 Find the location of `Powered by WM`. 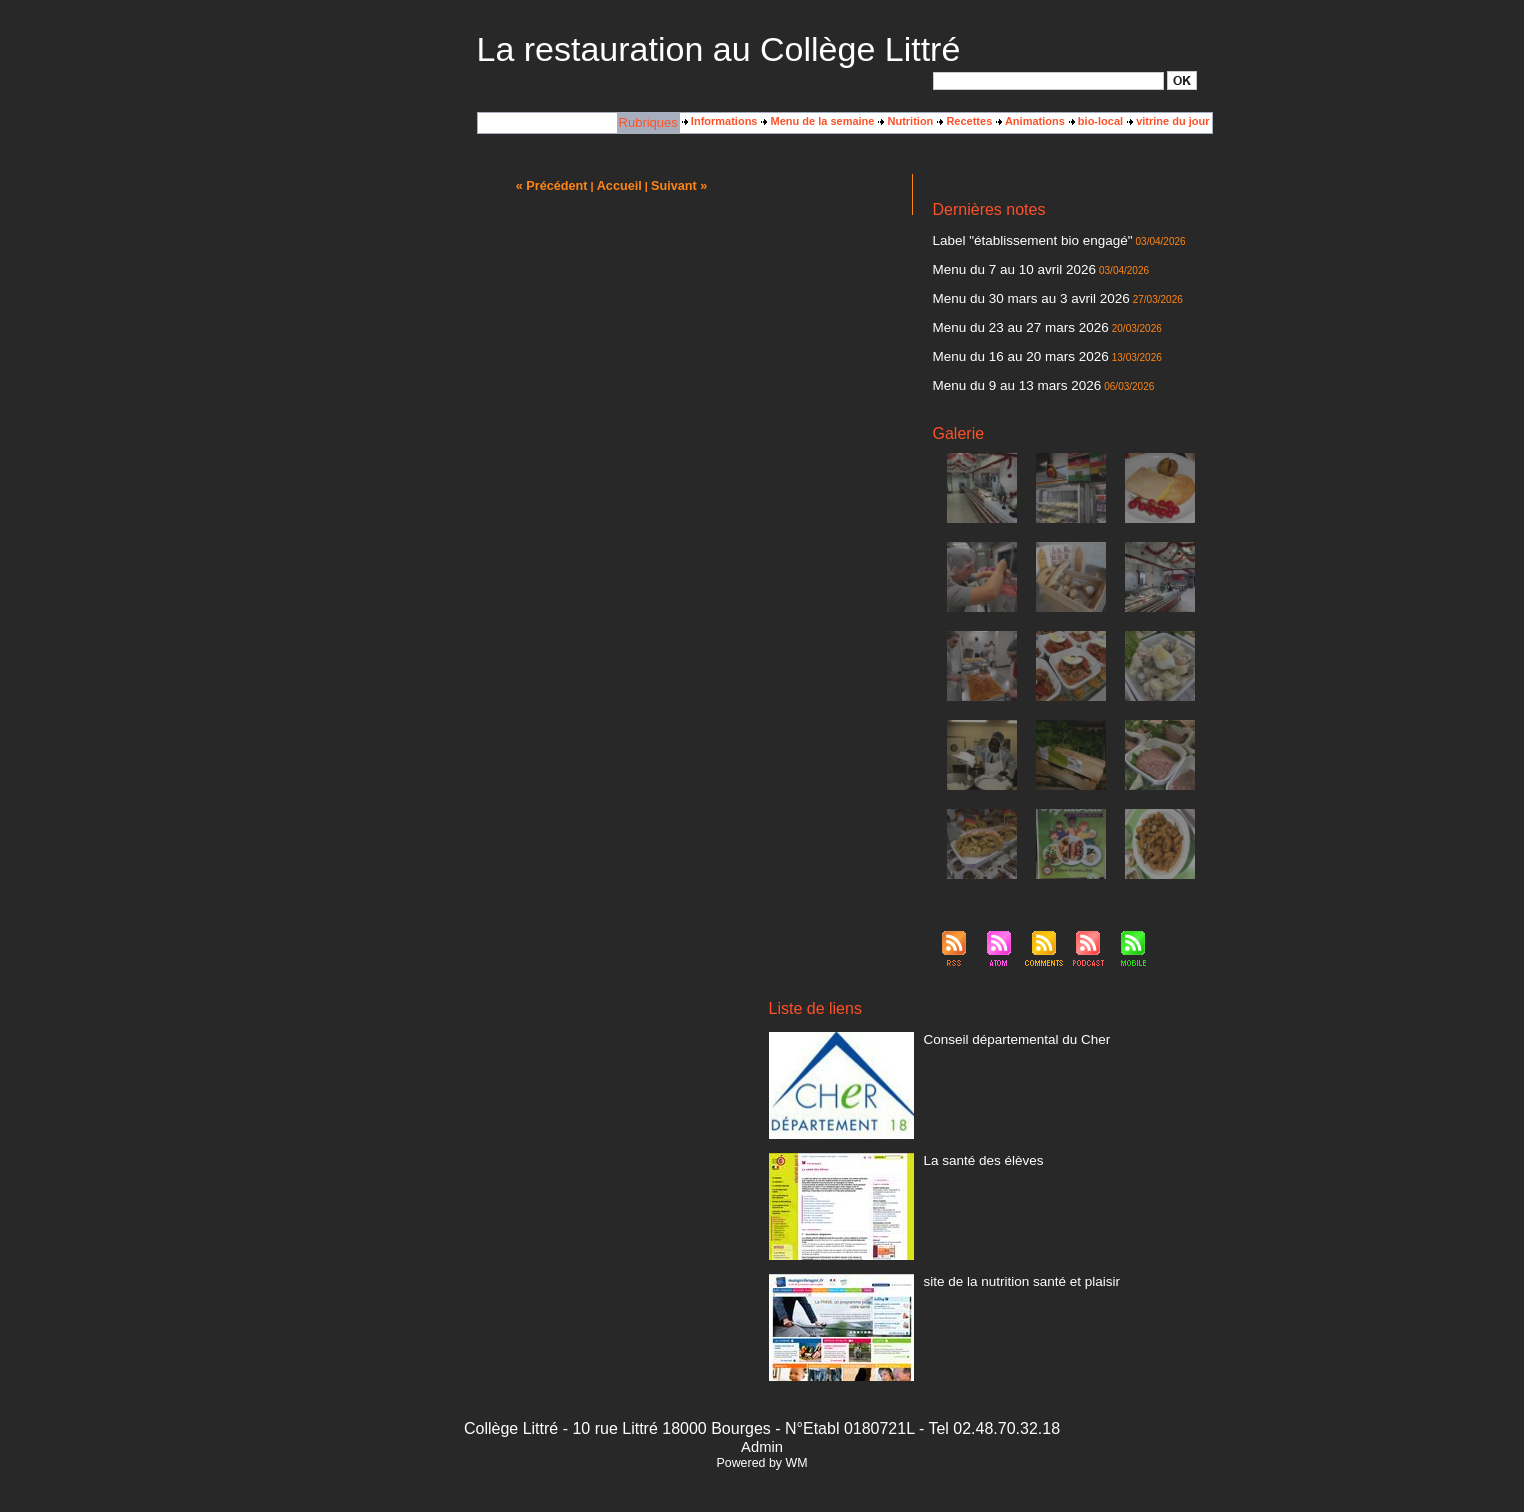

Powered by WM is located at coordinates (762, 1445).